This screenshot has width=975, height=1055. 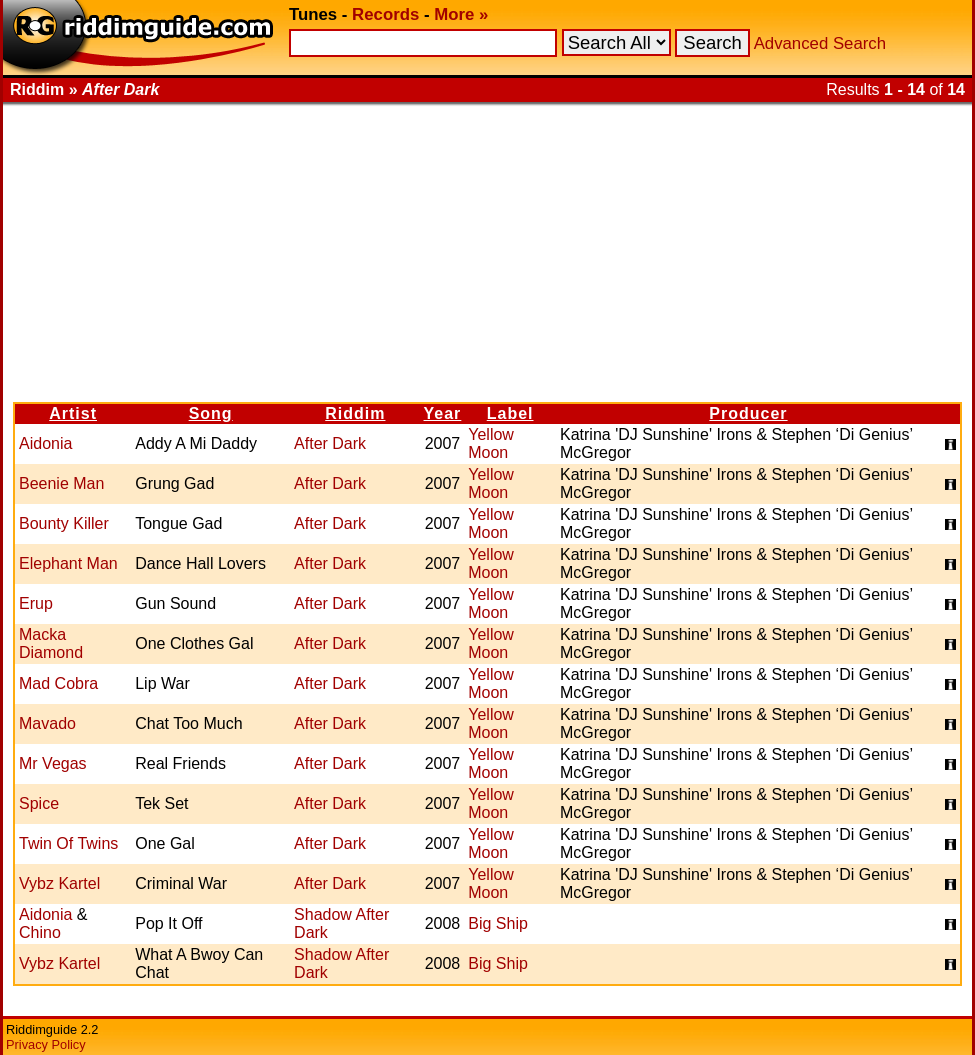 I want to click on More », so click(x=461, y=14).